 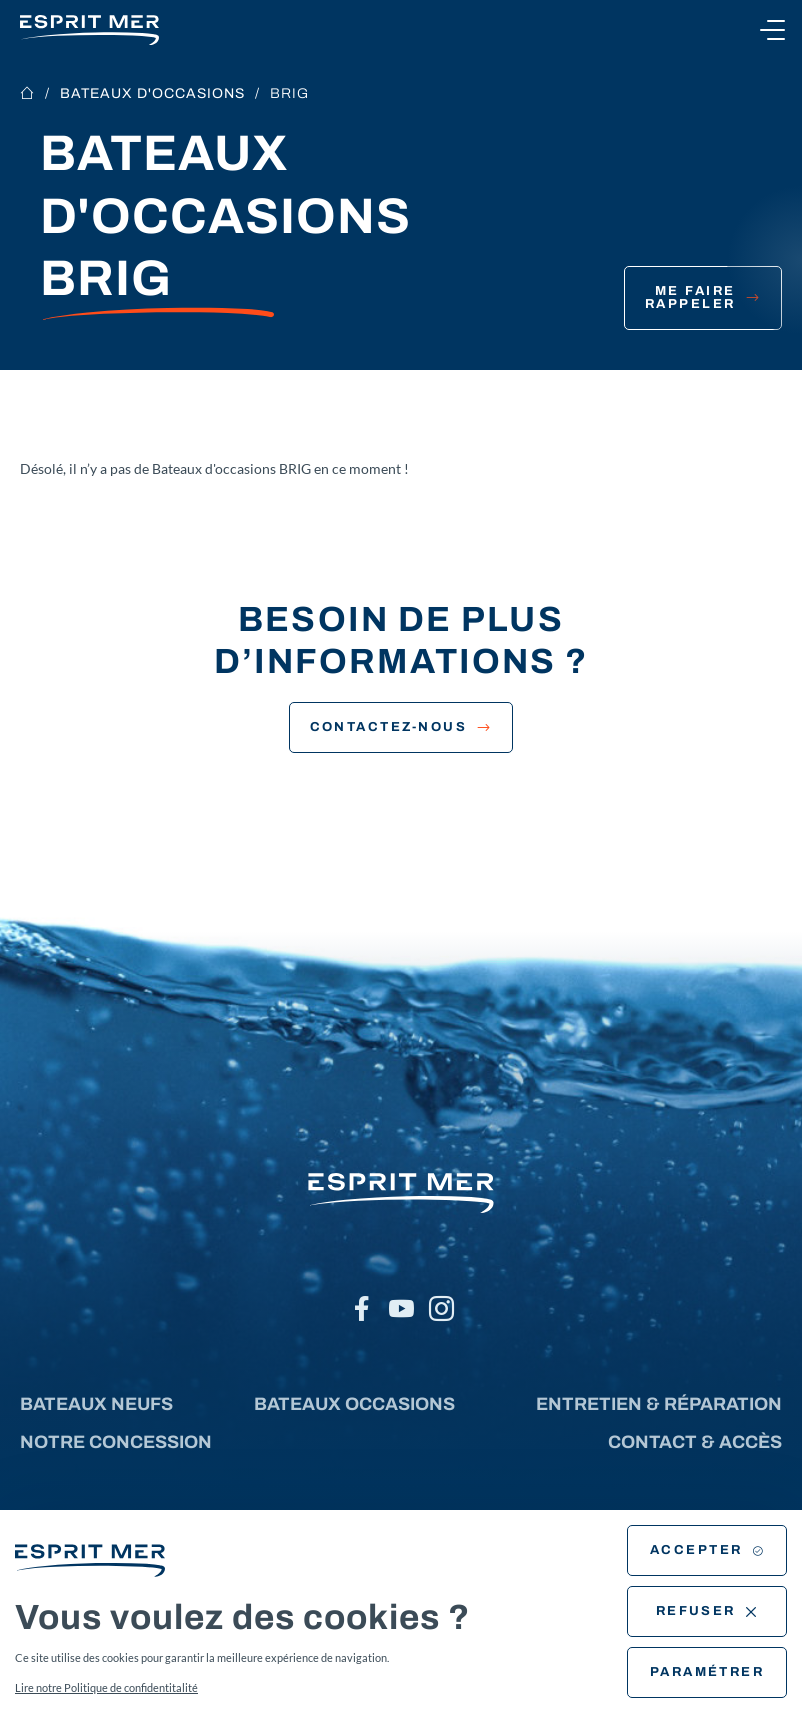 I want to click on Entretien & réparation, so click(x=659, y=1404).